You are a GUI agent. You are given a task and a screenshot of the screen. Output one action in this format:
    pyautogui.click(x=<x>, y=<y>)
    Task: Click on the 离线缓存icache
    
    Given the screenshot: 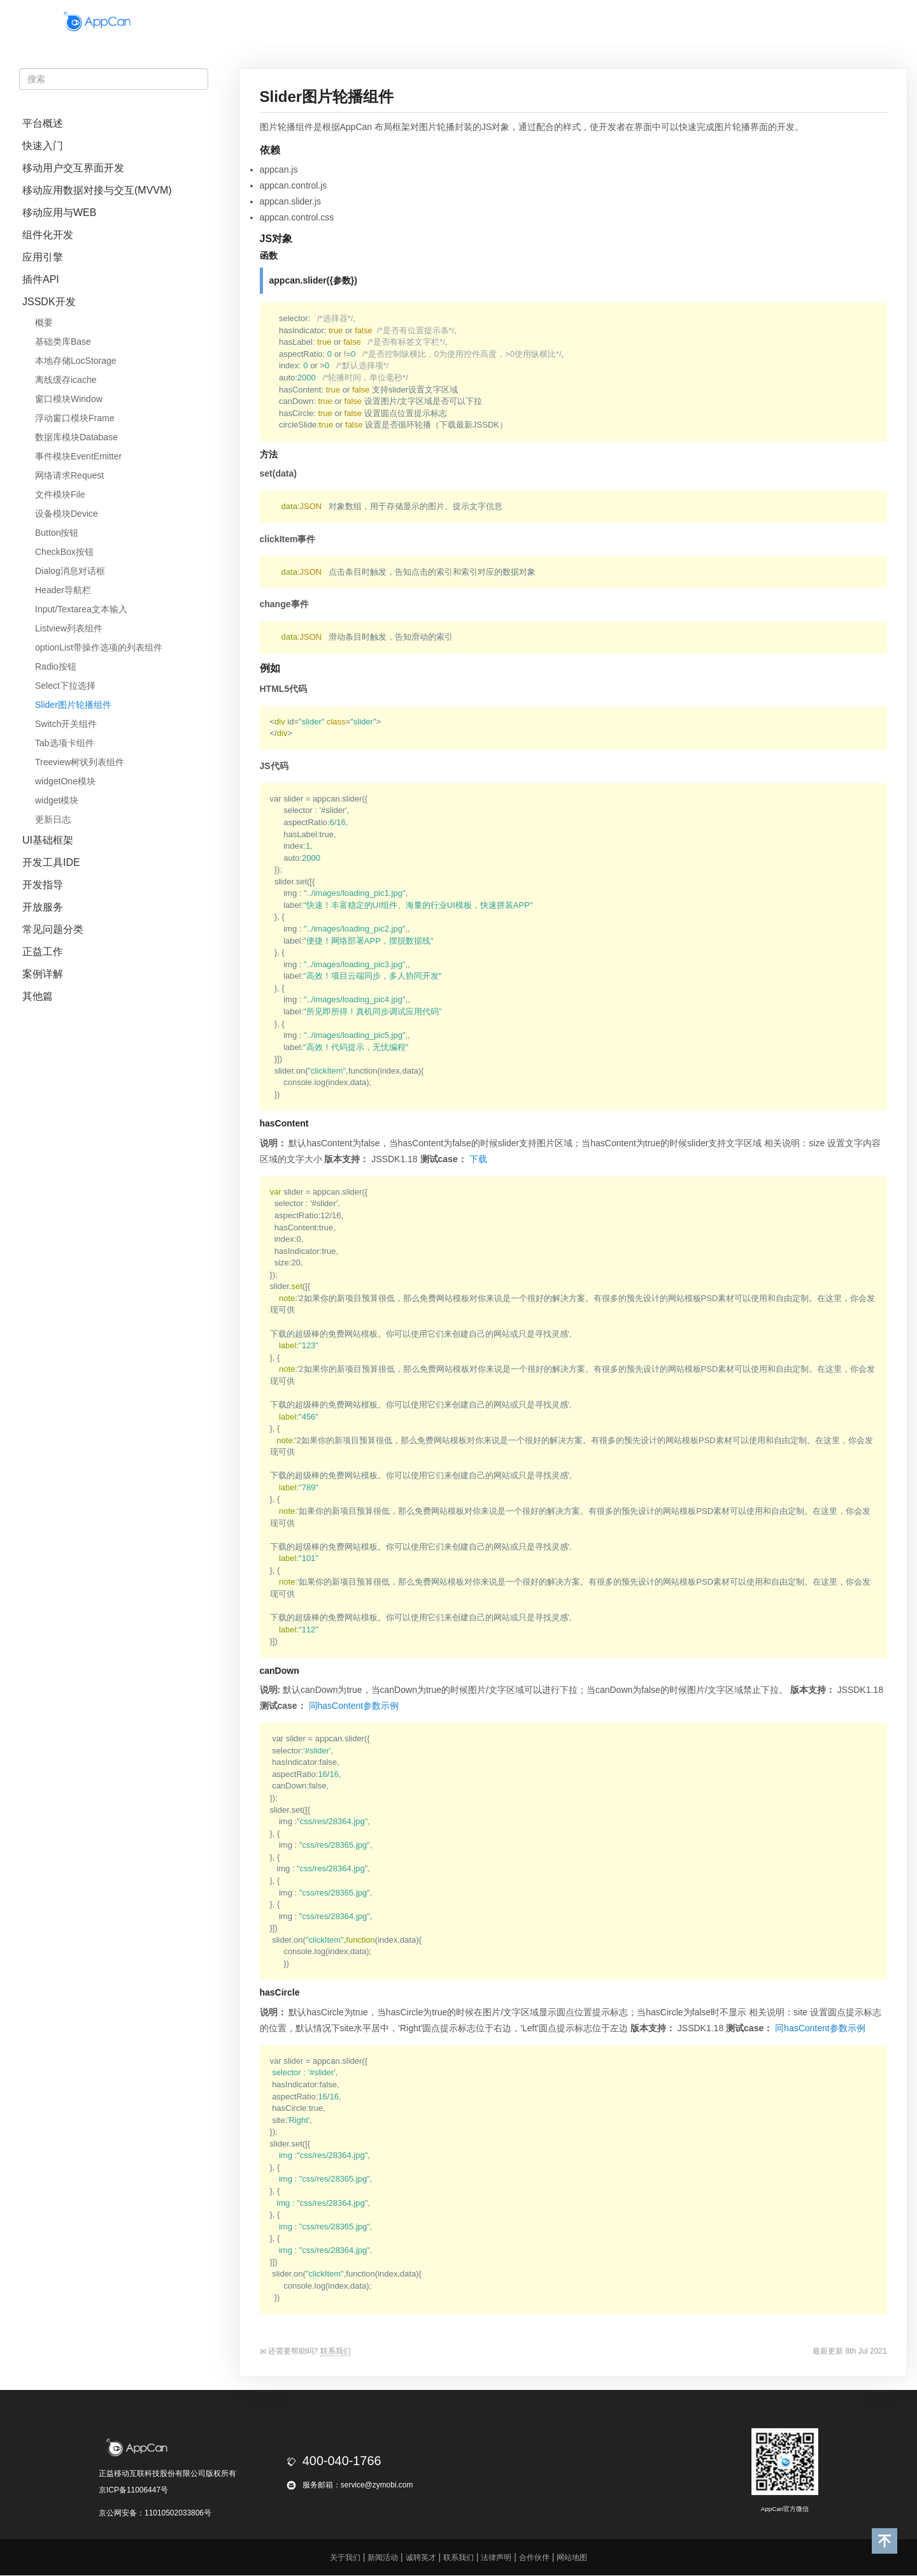 What is the action you would take?
    pyautogui.click(x=65, y=380)
    